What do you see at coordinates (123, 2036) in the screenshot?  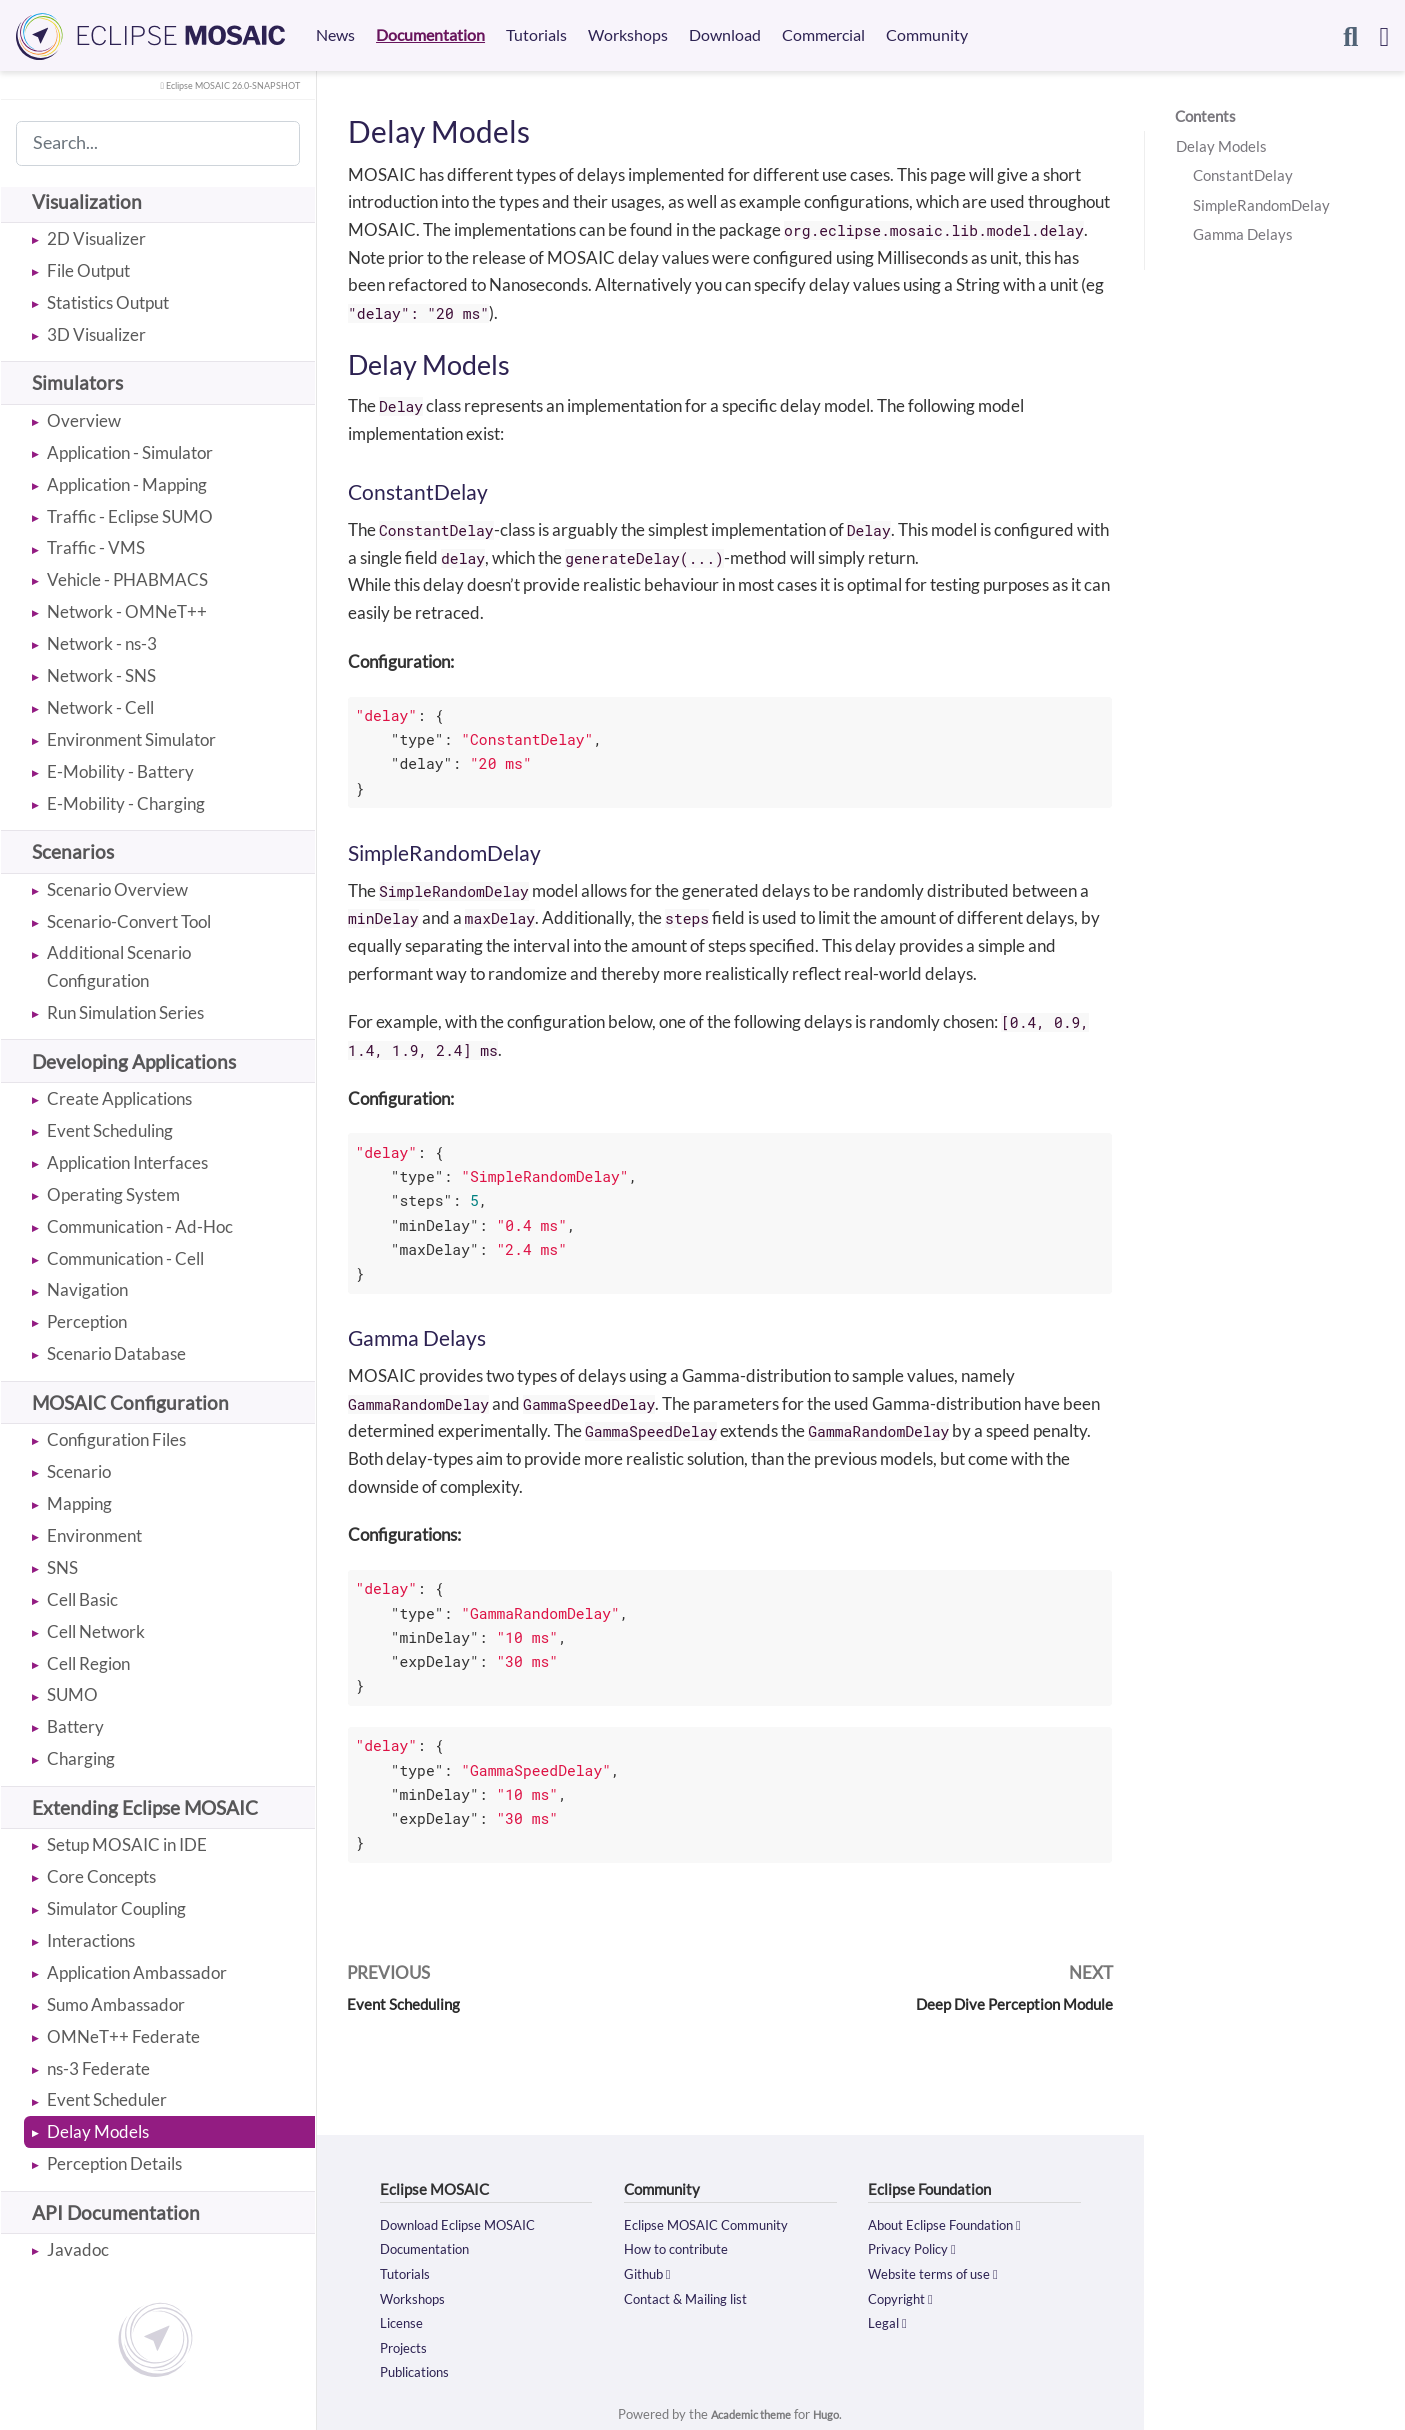 I see `OMNeT++ Federate` at bounding box center [123, 2036].